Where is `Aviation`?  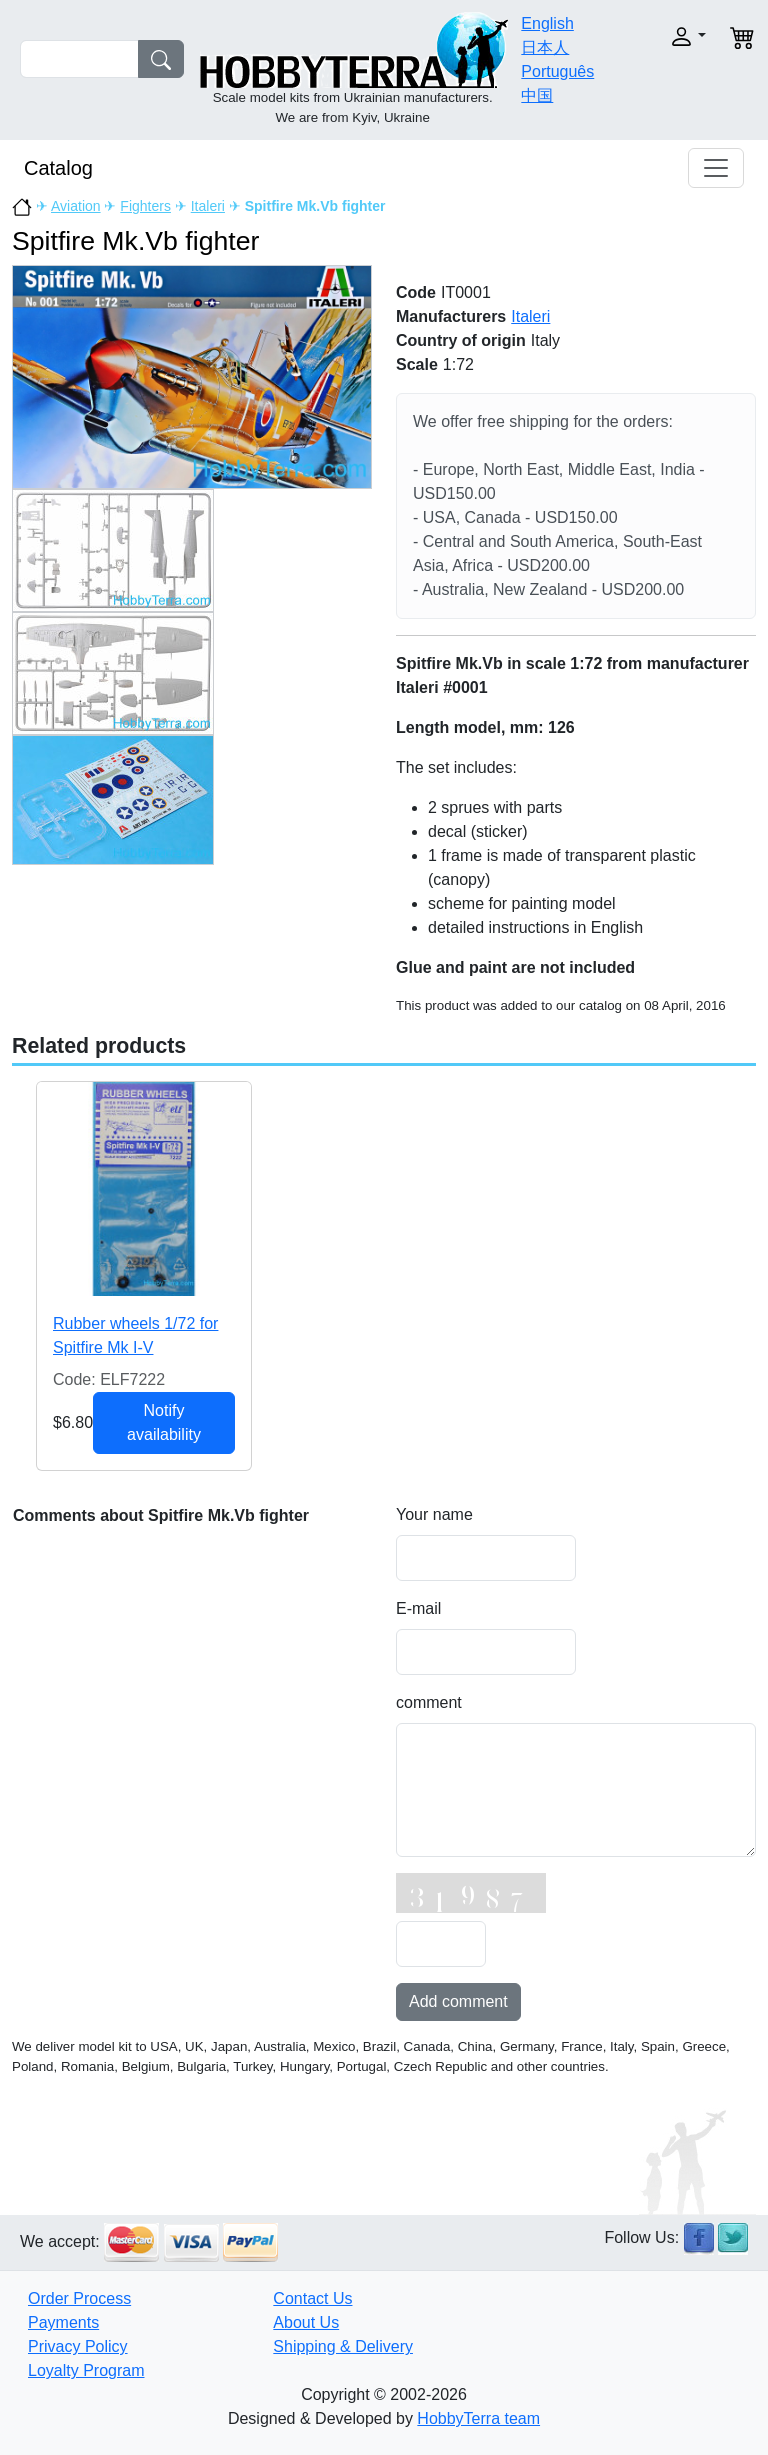 Aviation is located at coordinates (76, 206).